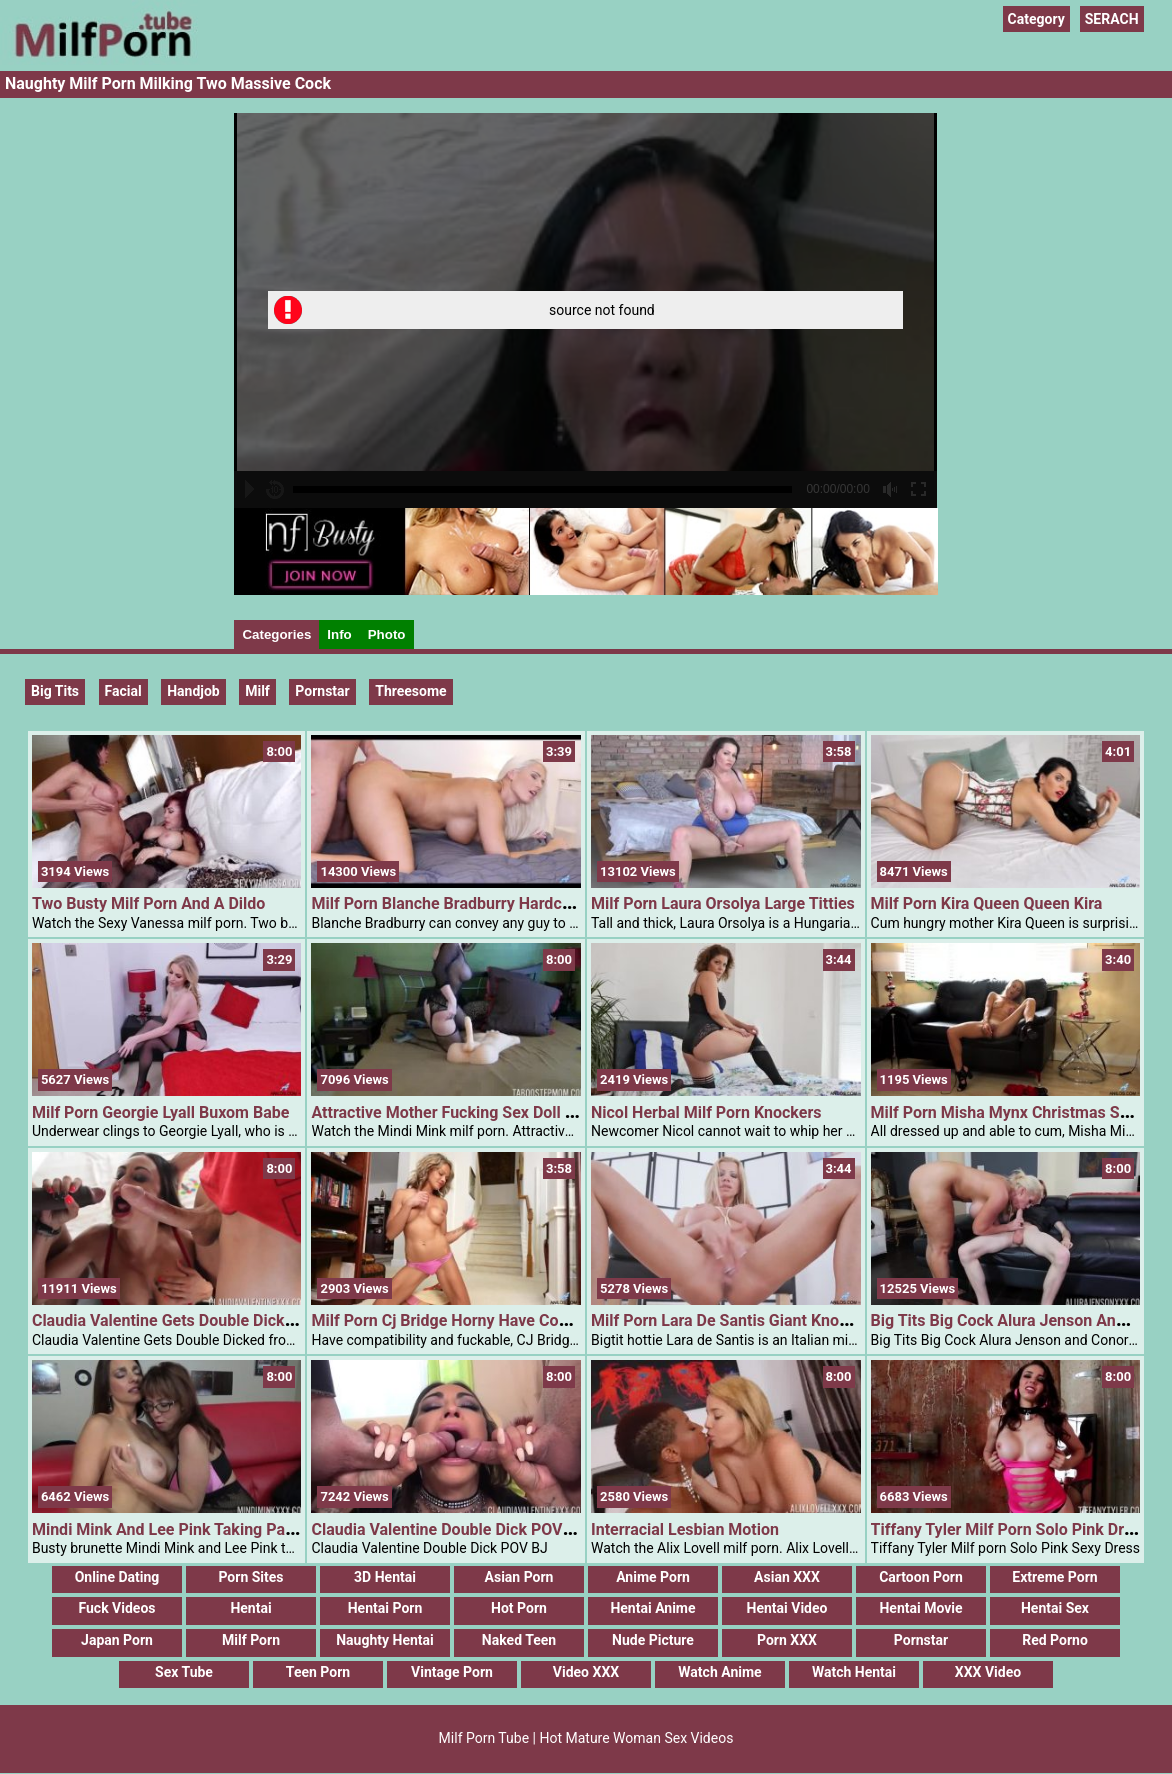 The width and height of the screenshot is (1172, 1774). Describe the element at coordinates (452, 1672) in the screenshot. I see `Vintage Porn` at that location.